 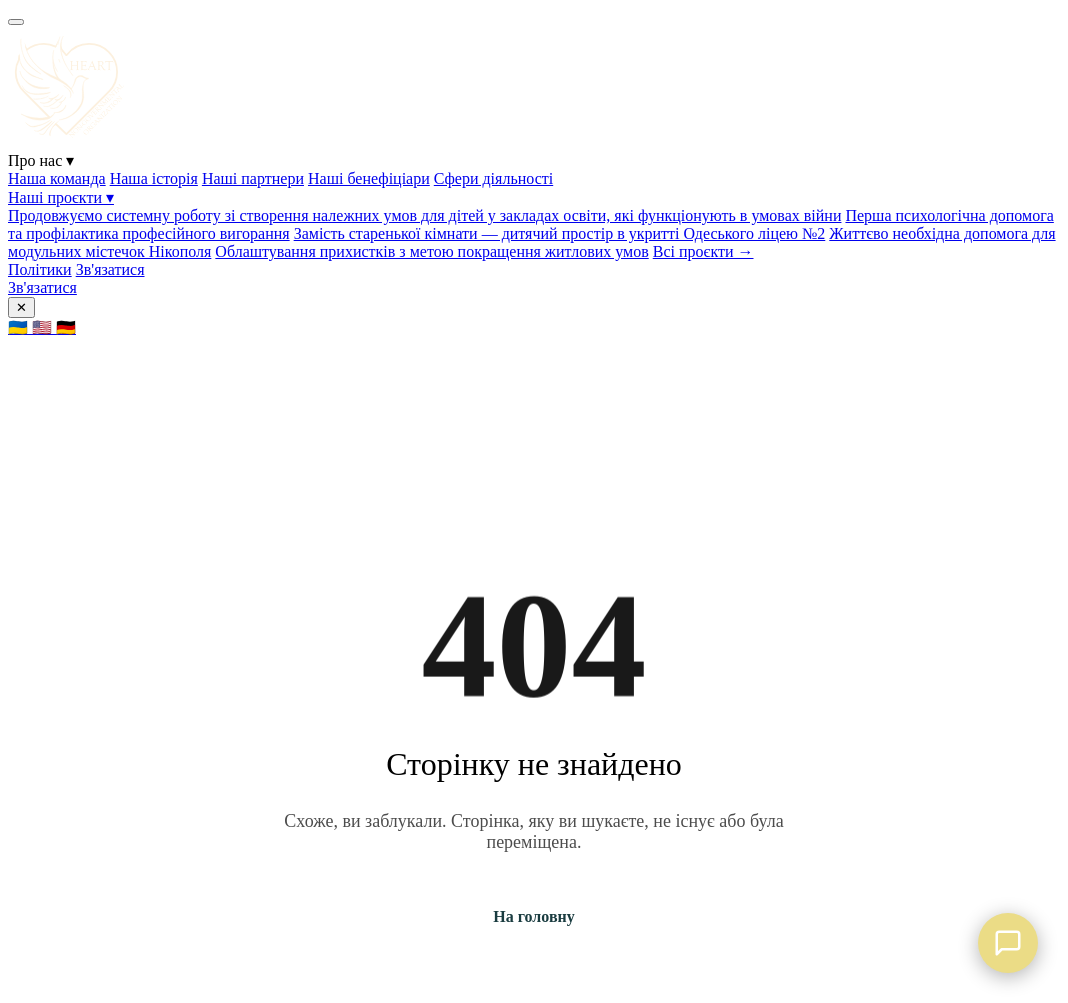 I want to click on Облаштування прихистків з метою покращення житлових умов, so click(x=431, y=251).